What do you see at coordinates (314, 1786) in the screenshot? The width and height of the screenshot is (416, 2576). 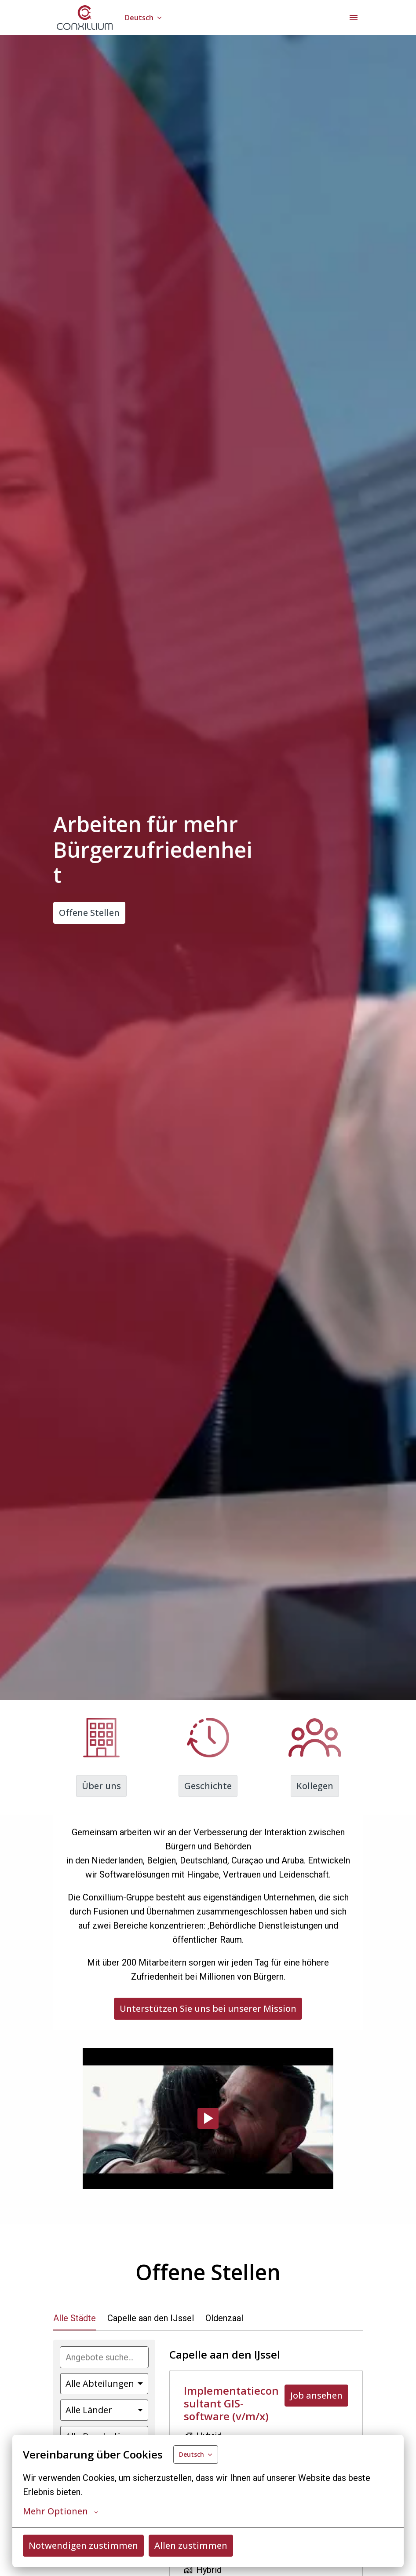 I see `Kollegen` at bounding box center [314, 1786].